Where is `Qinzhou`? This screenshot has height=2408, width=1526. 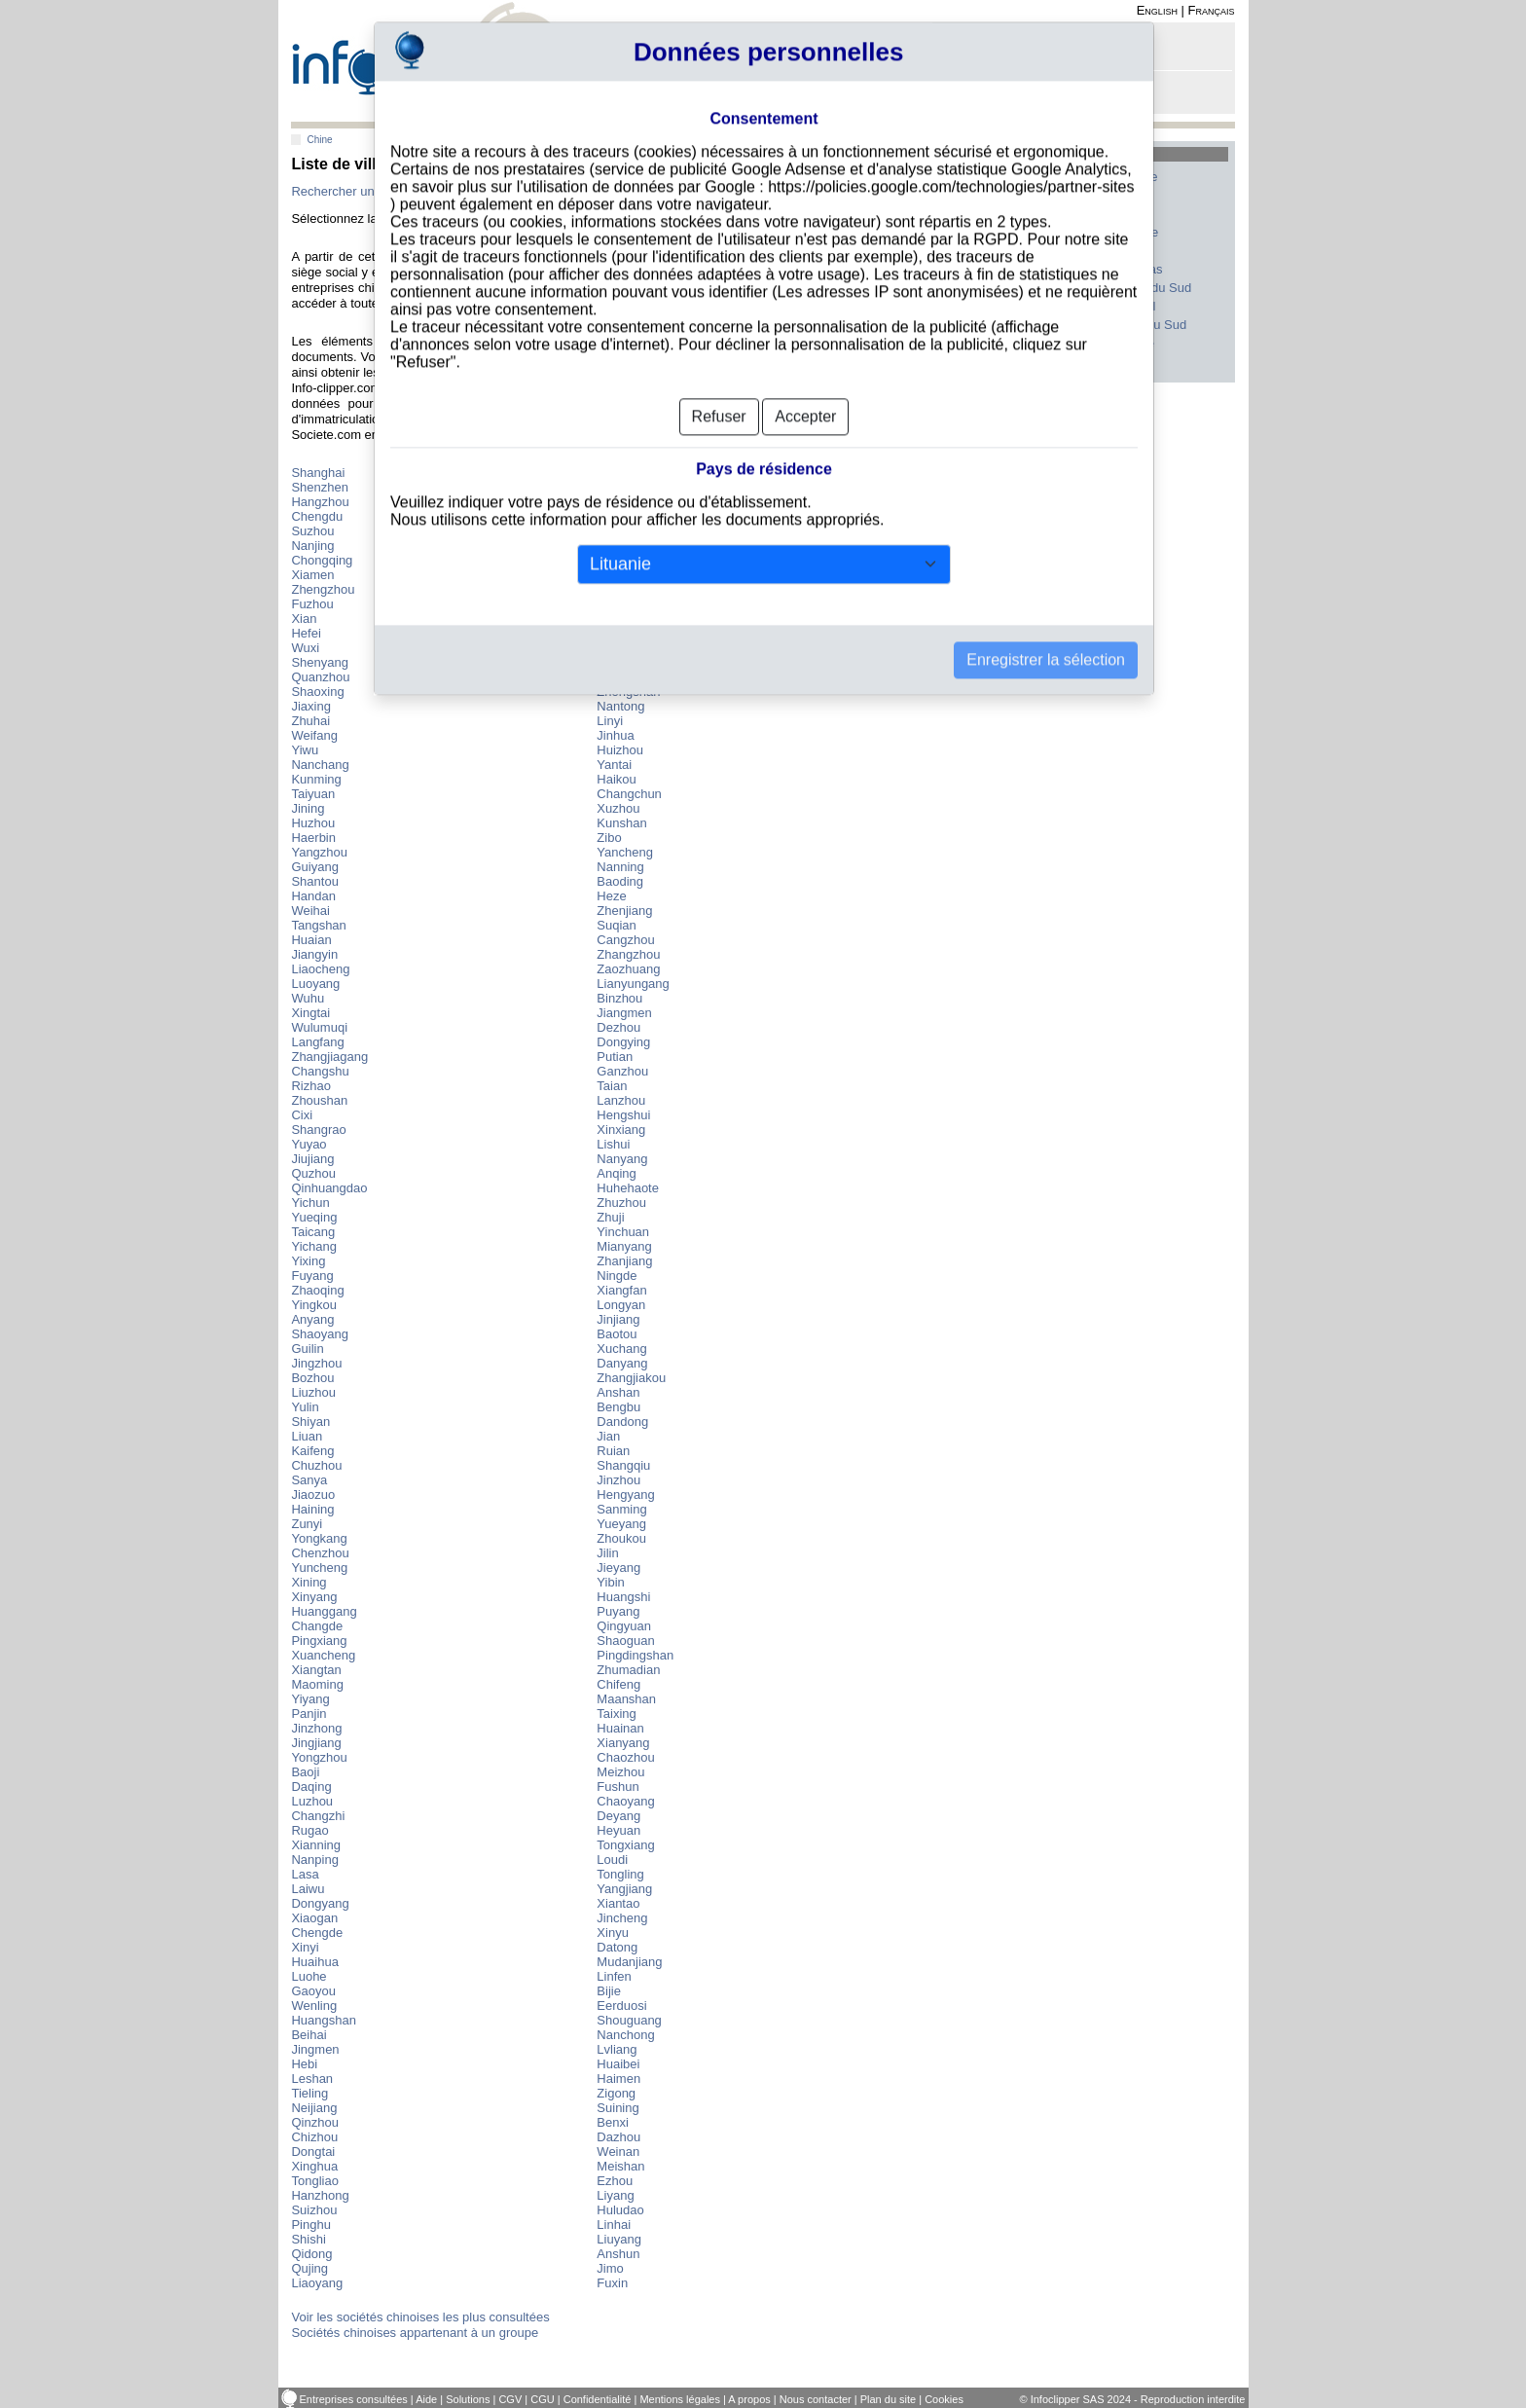
Qinzhou is located at coordinates (314, 2122).